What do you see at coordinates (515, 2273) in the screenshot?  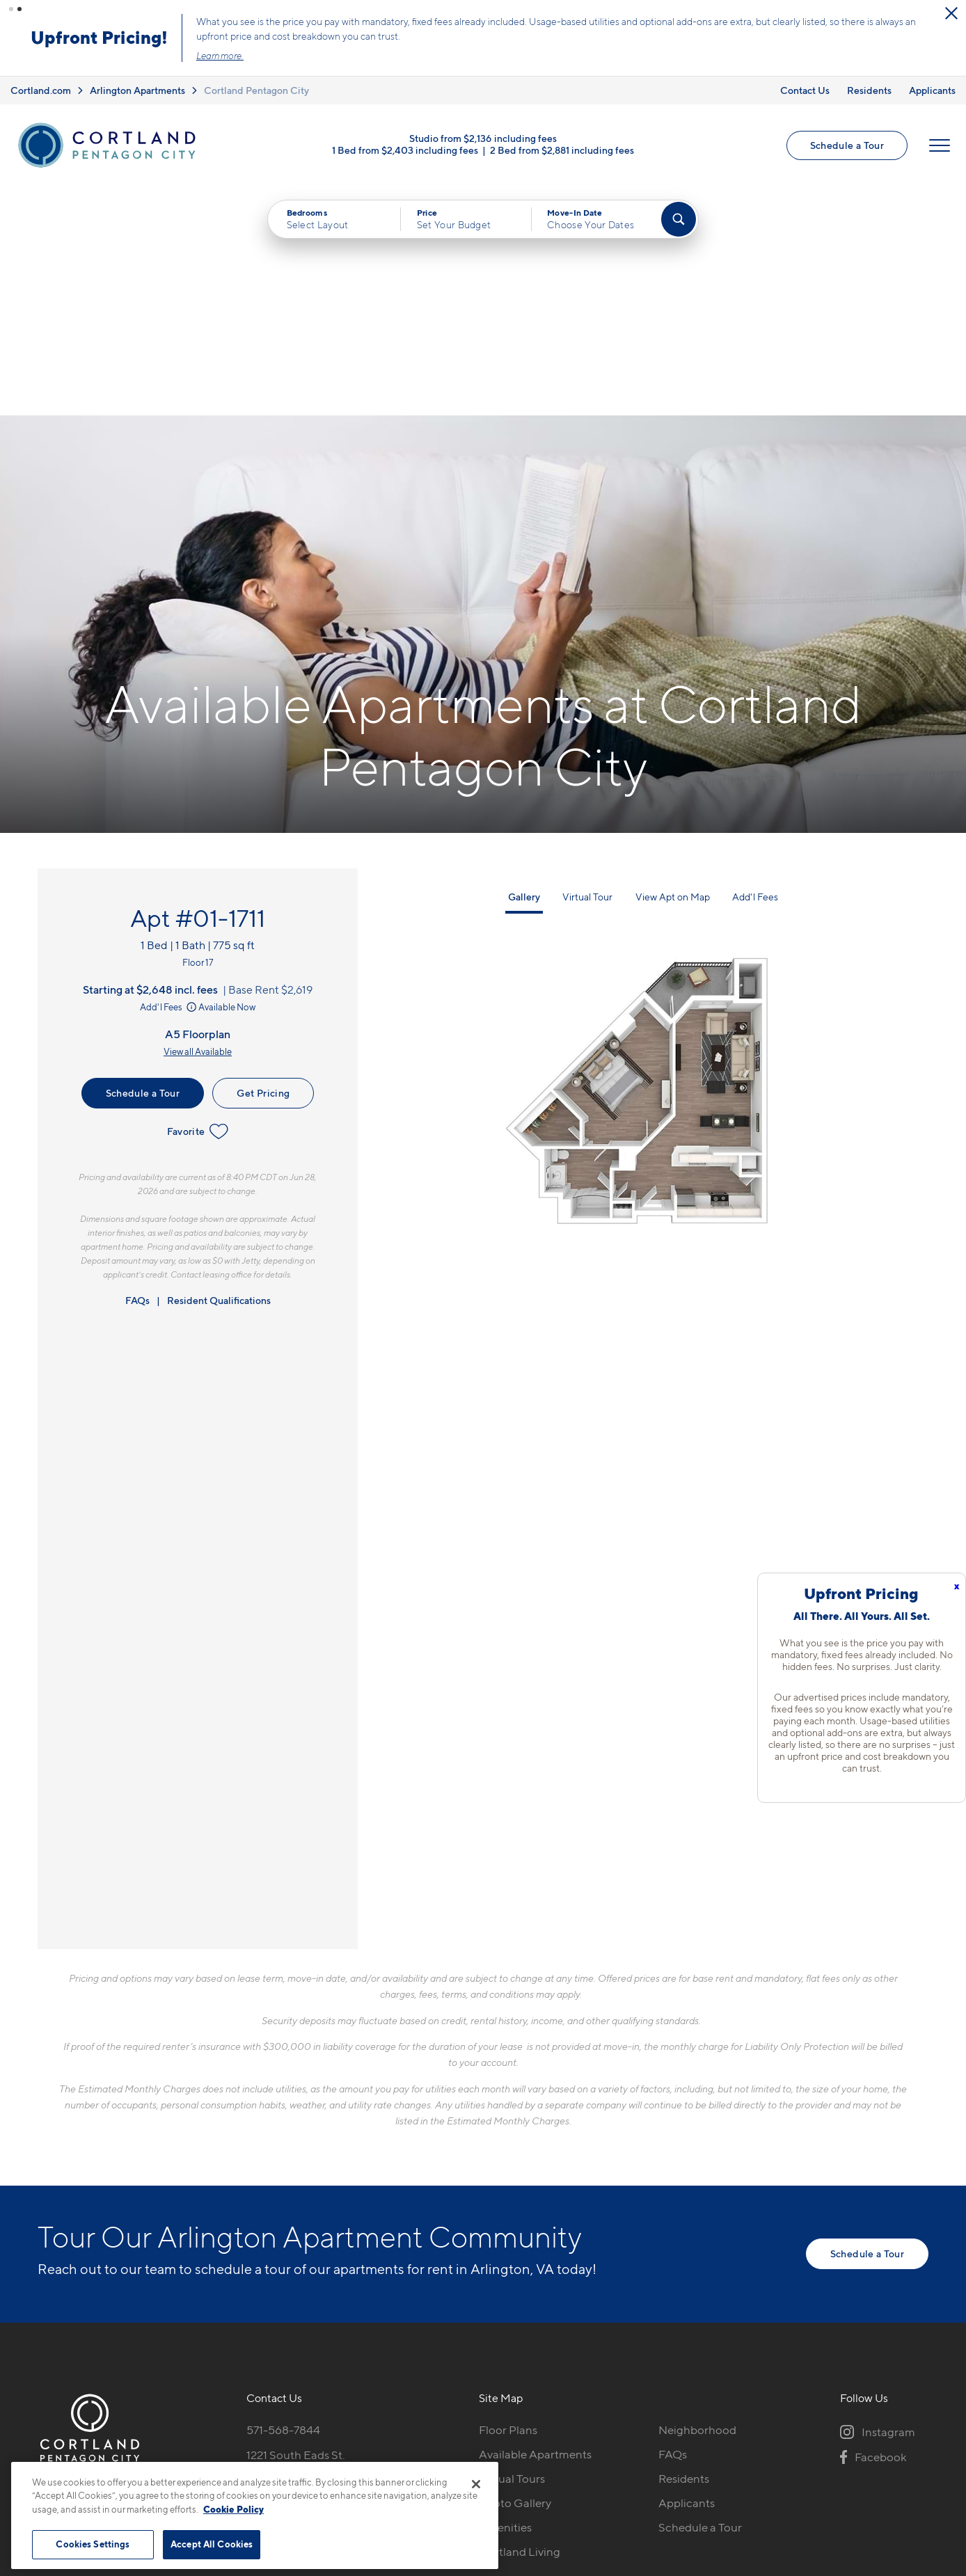 I see `Photo Gallery` at bounding box center [515, 2273].